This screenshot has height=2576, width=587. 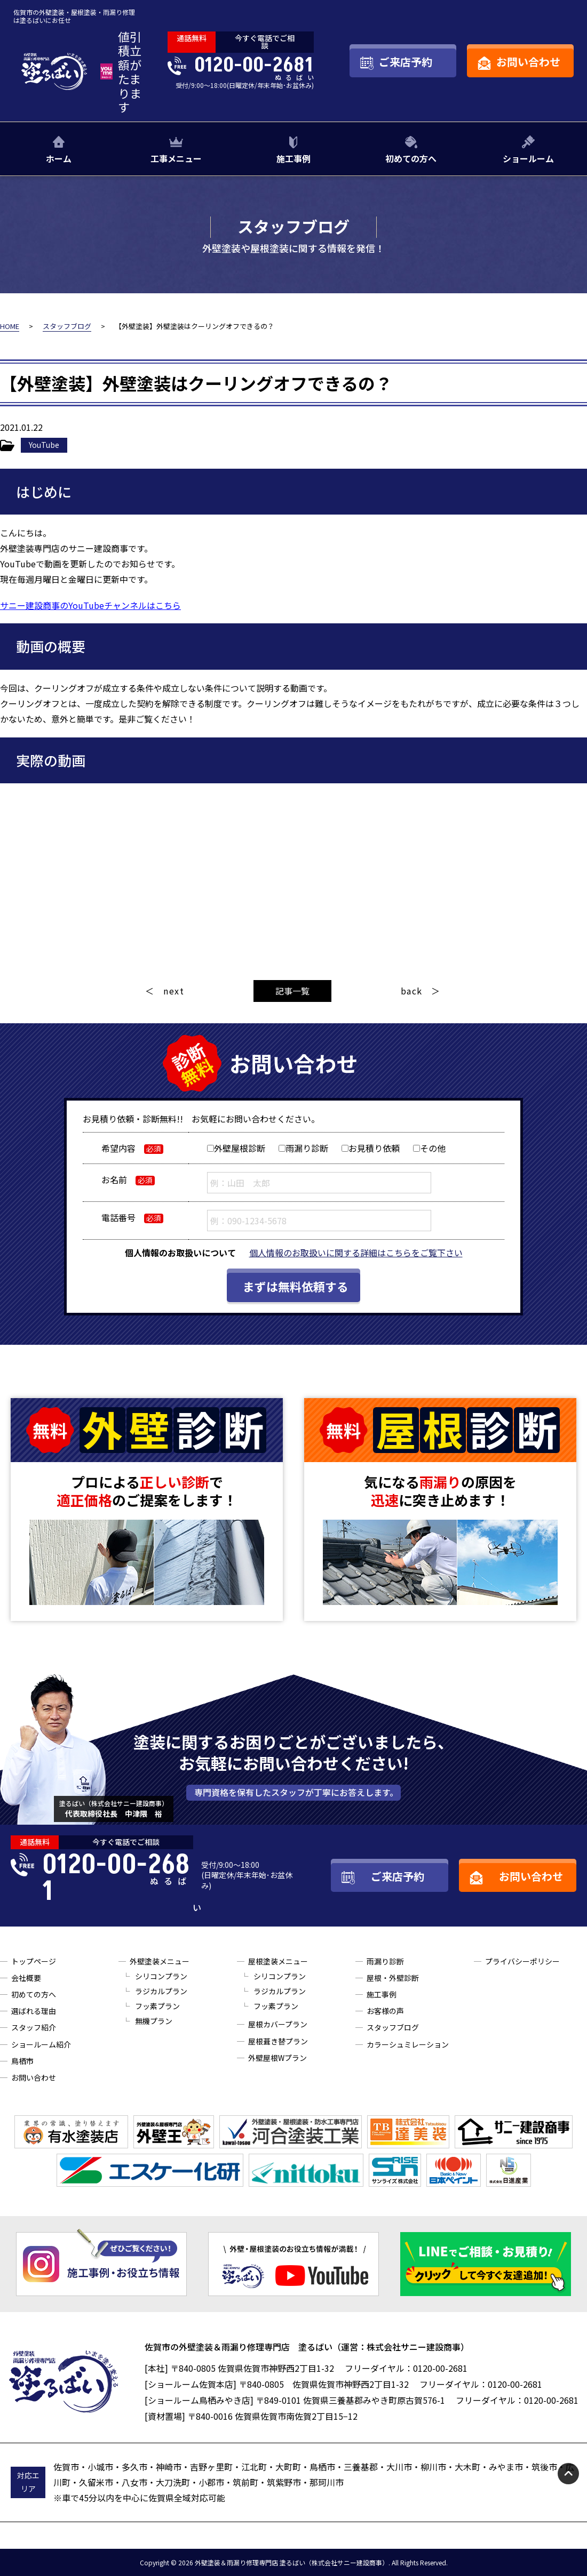 I want to click on フッ素プラン, so click(x=157, y=2006).